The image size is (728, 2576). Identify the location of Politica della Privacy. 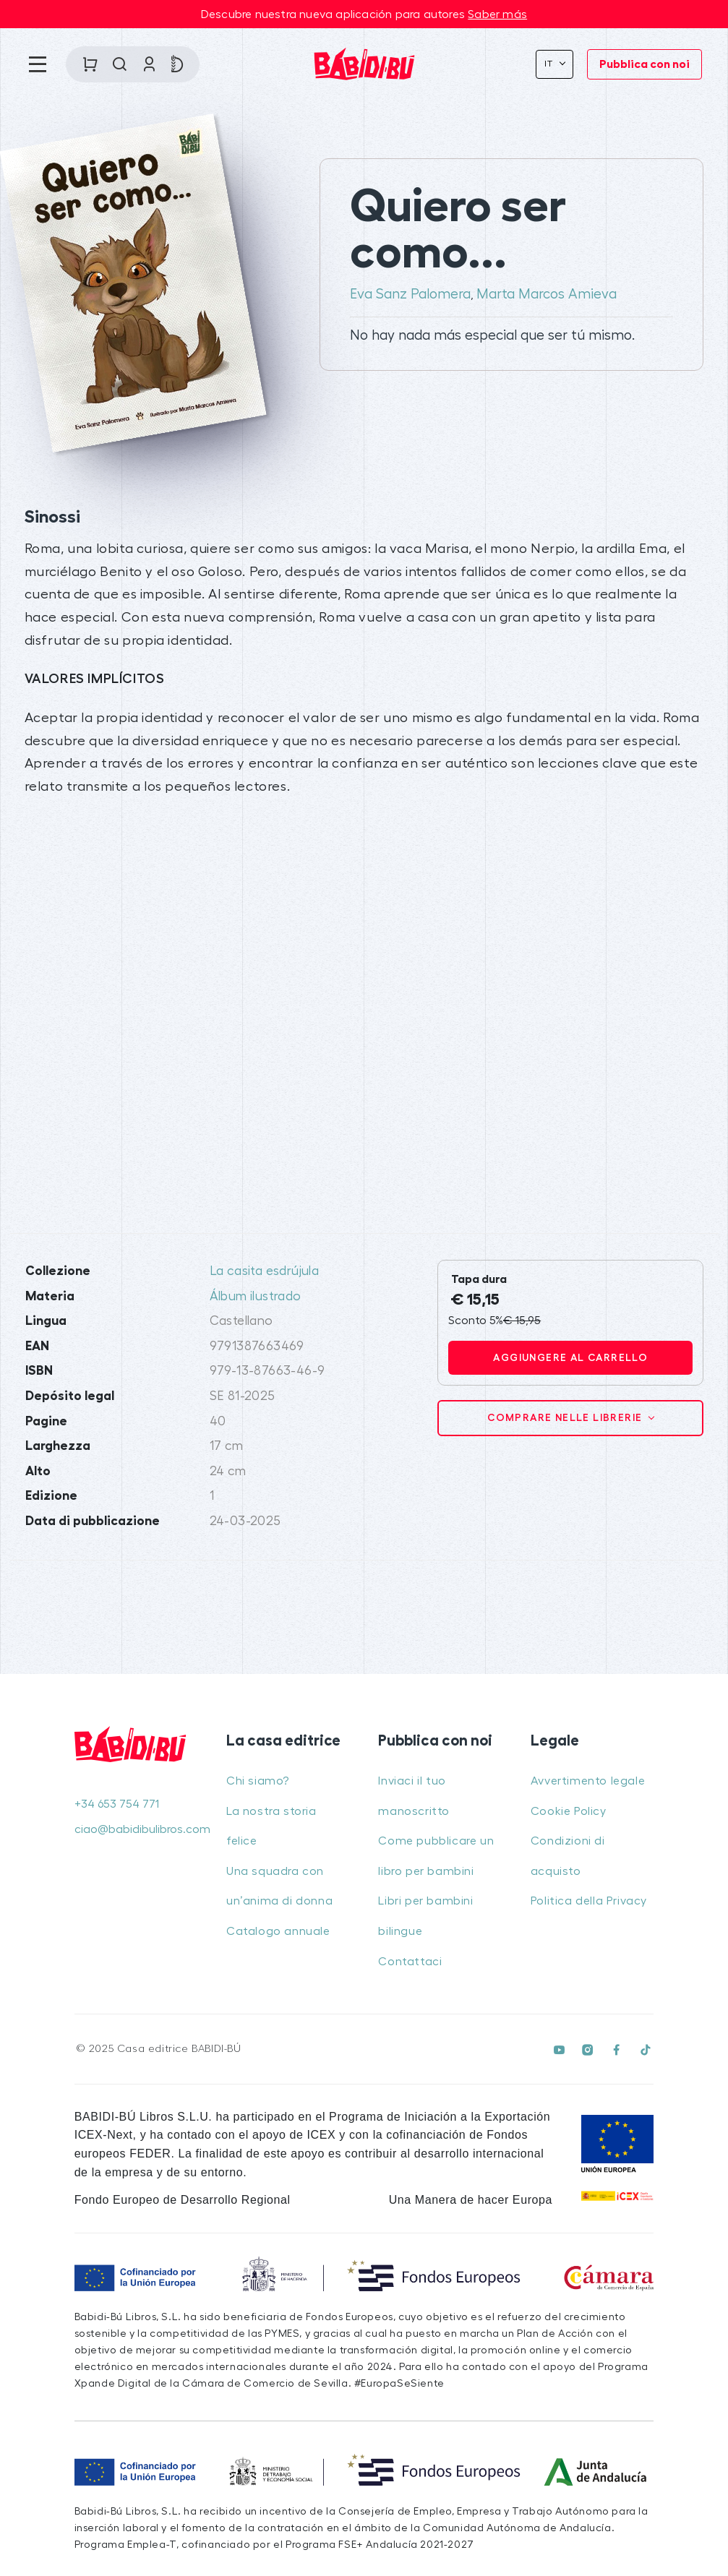
(589, 1901).